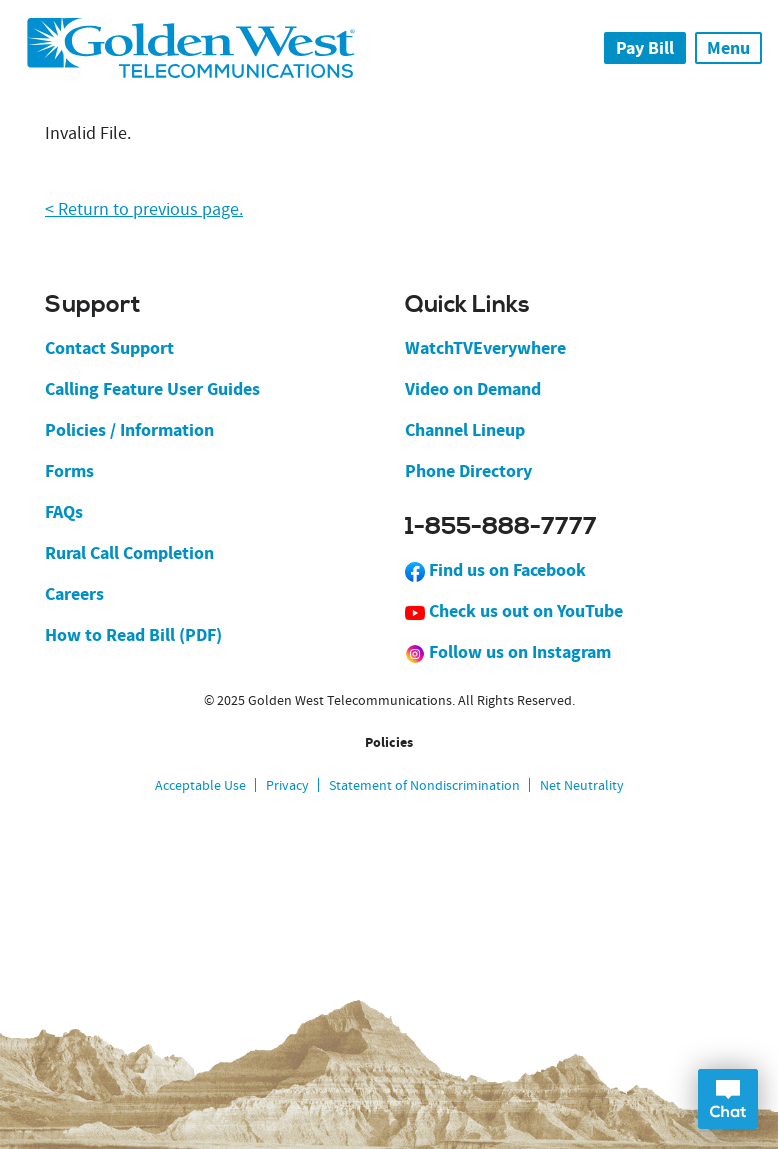  What do you see at coordinates (645, 48) in the screenshot?
I see `Pay Bill` at bounding box center [645, 48].